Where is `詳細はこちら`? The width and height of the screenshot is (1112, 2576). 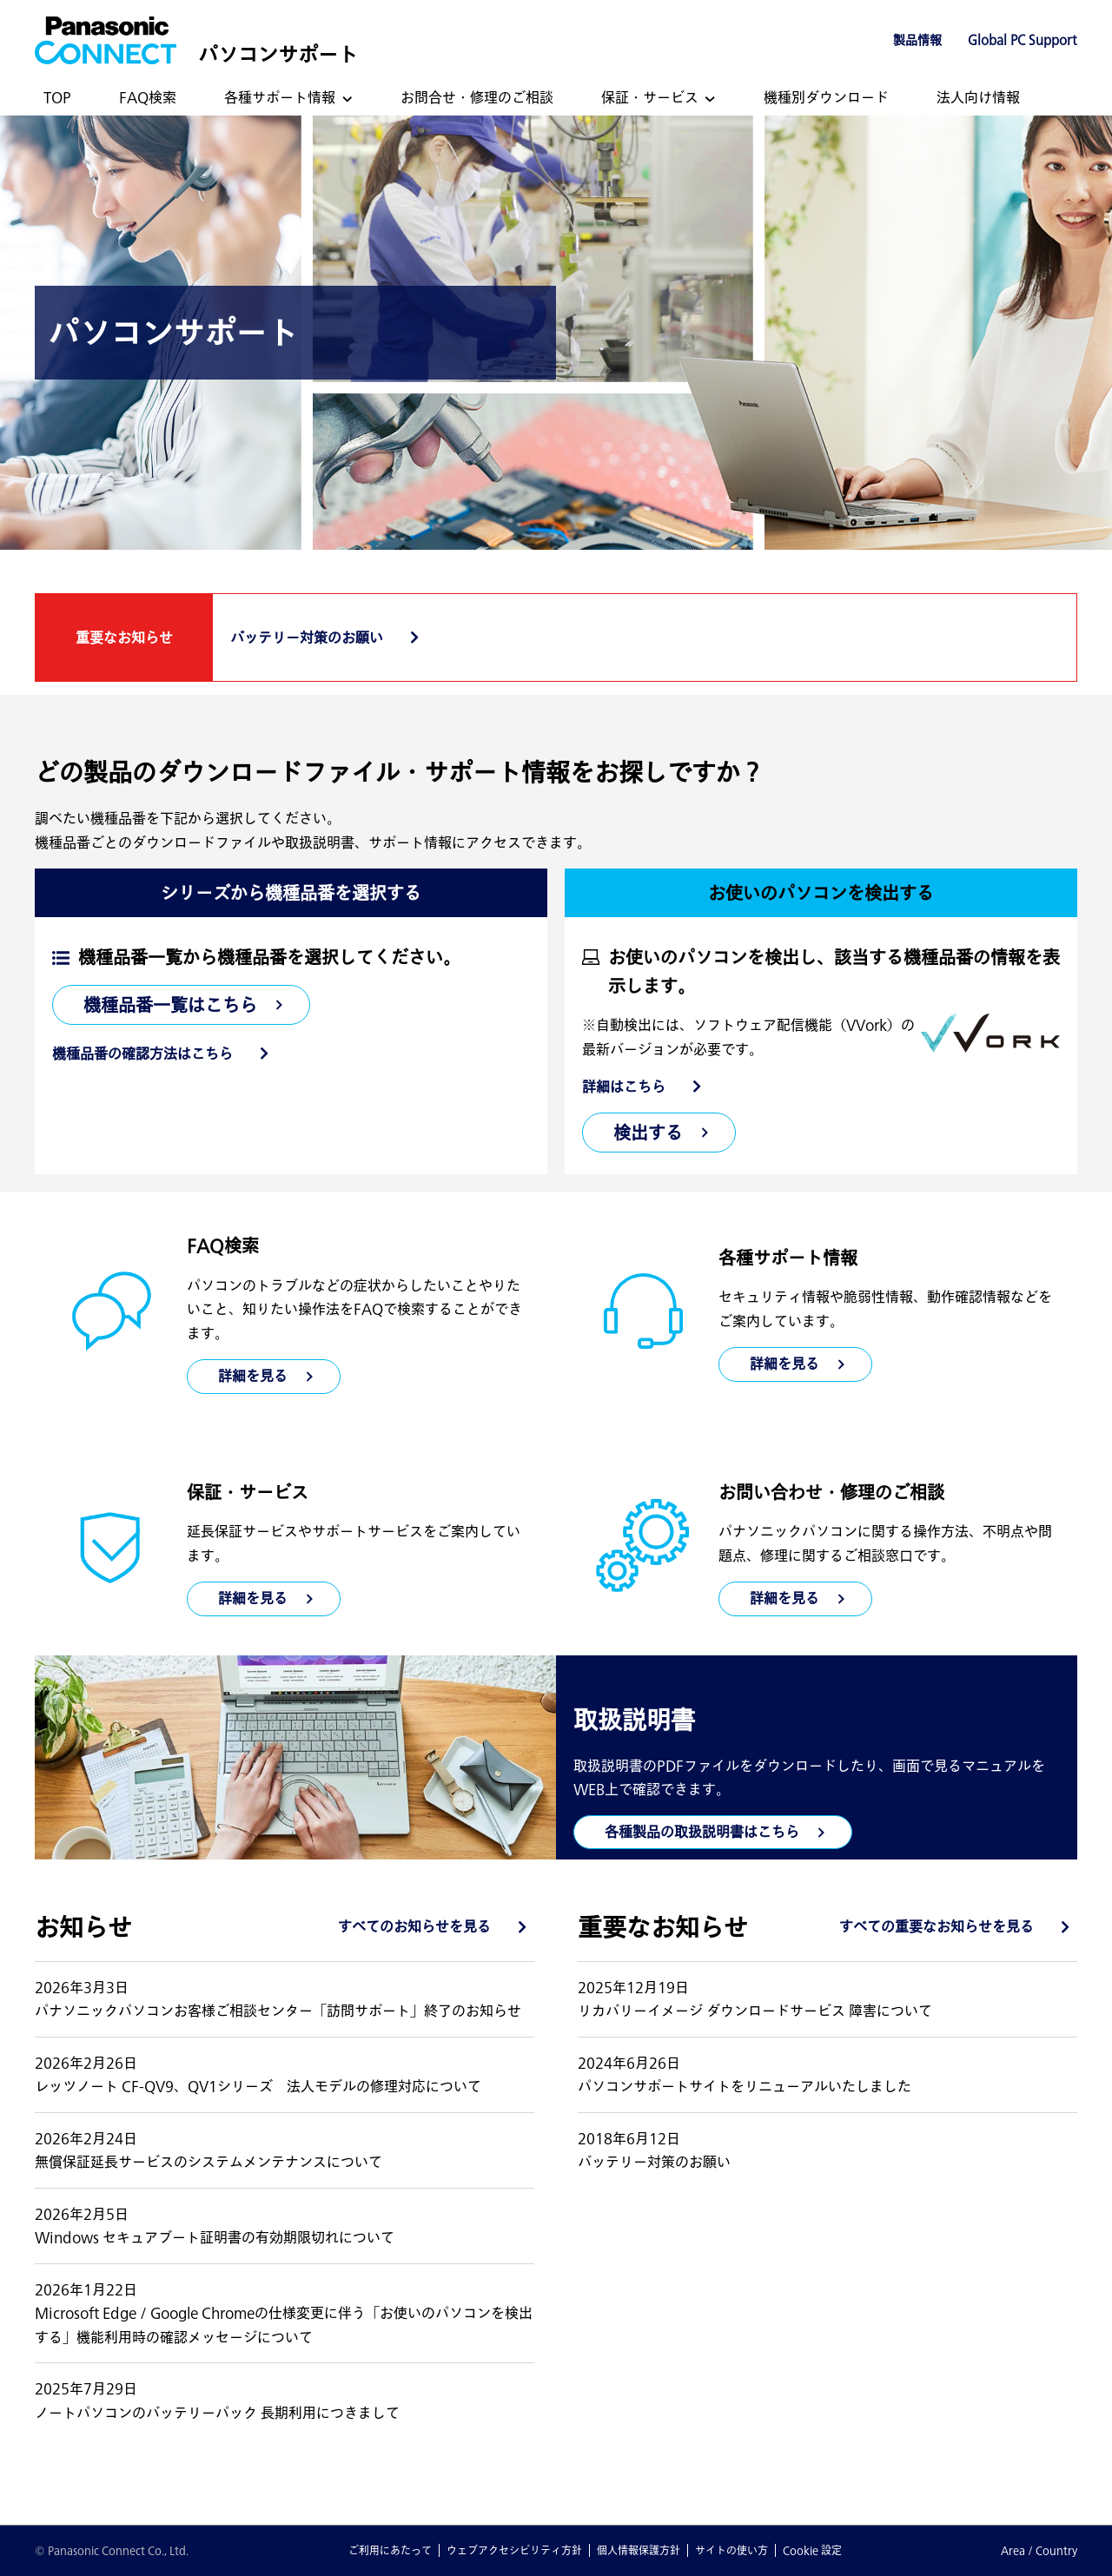 詳細はこちら is located at coordinates (623, 1086).